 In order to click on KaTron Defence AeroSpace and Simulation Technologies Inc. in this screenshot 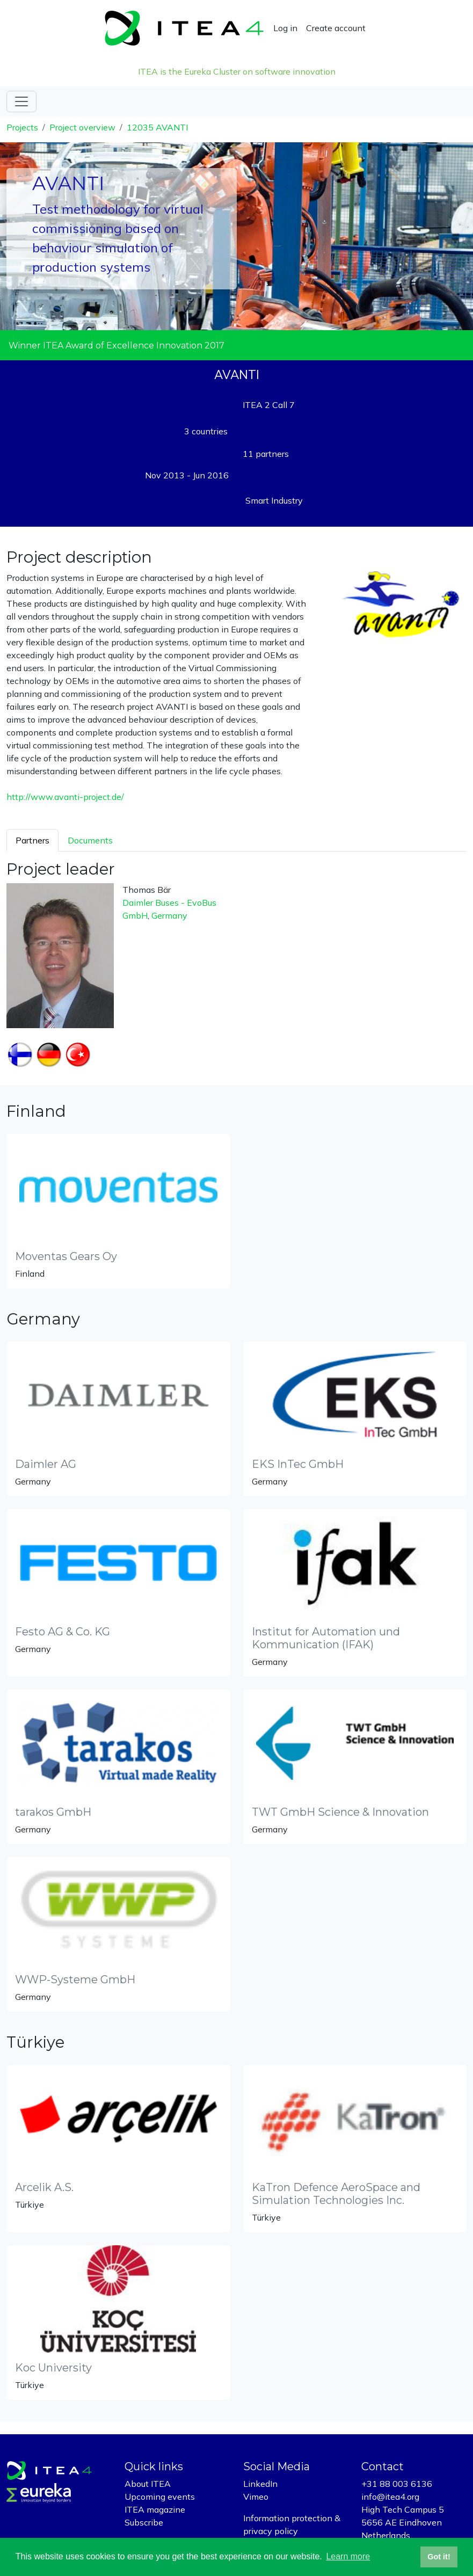, I will do `click(336, 2194)`.